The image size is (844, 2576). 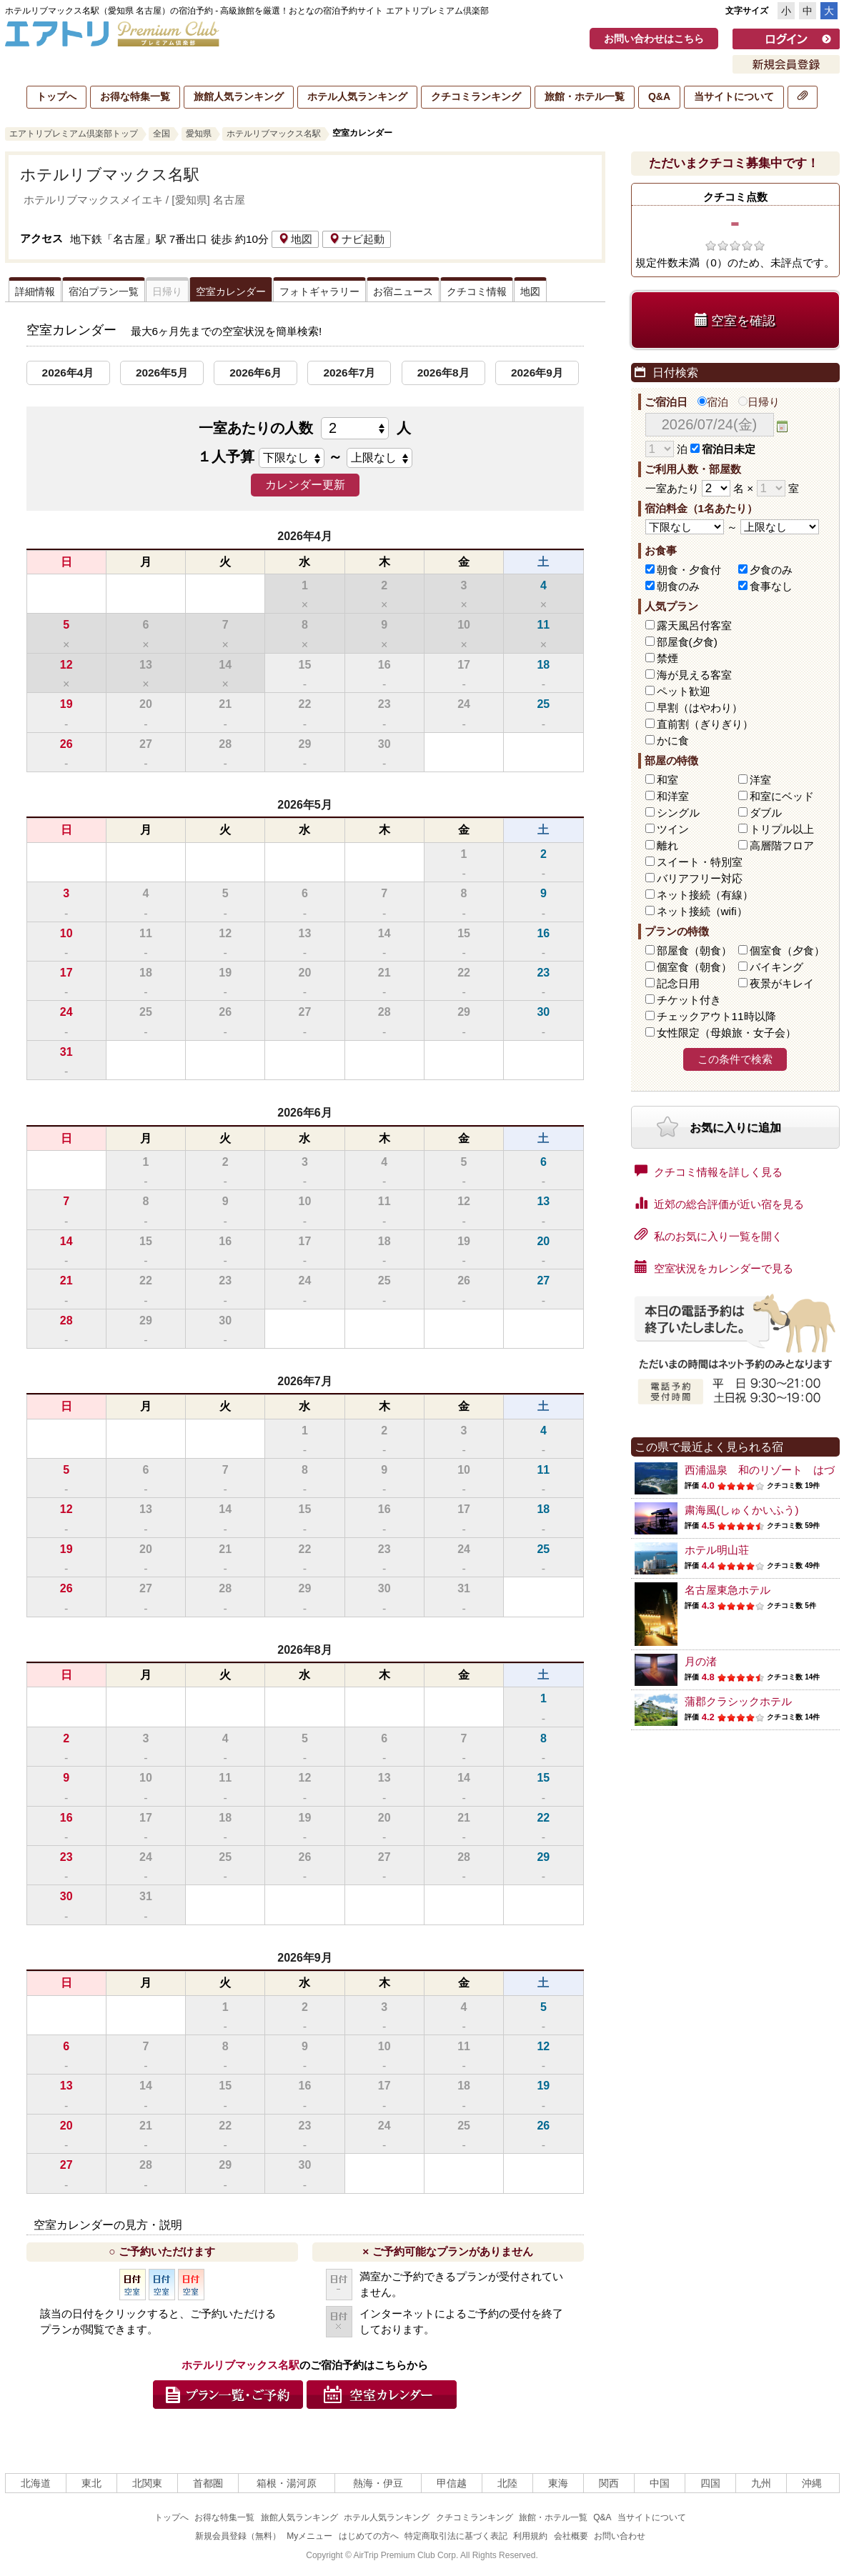 I want to click on 近郊の総合評価が近い宿を見る, so click(x=719, y=1203).